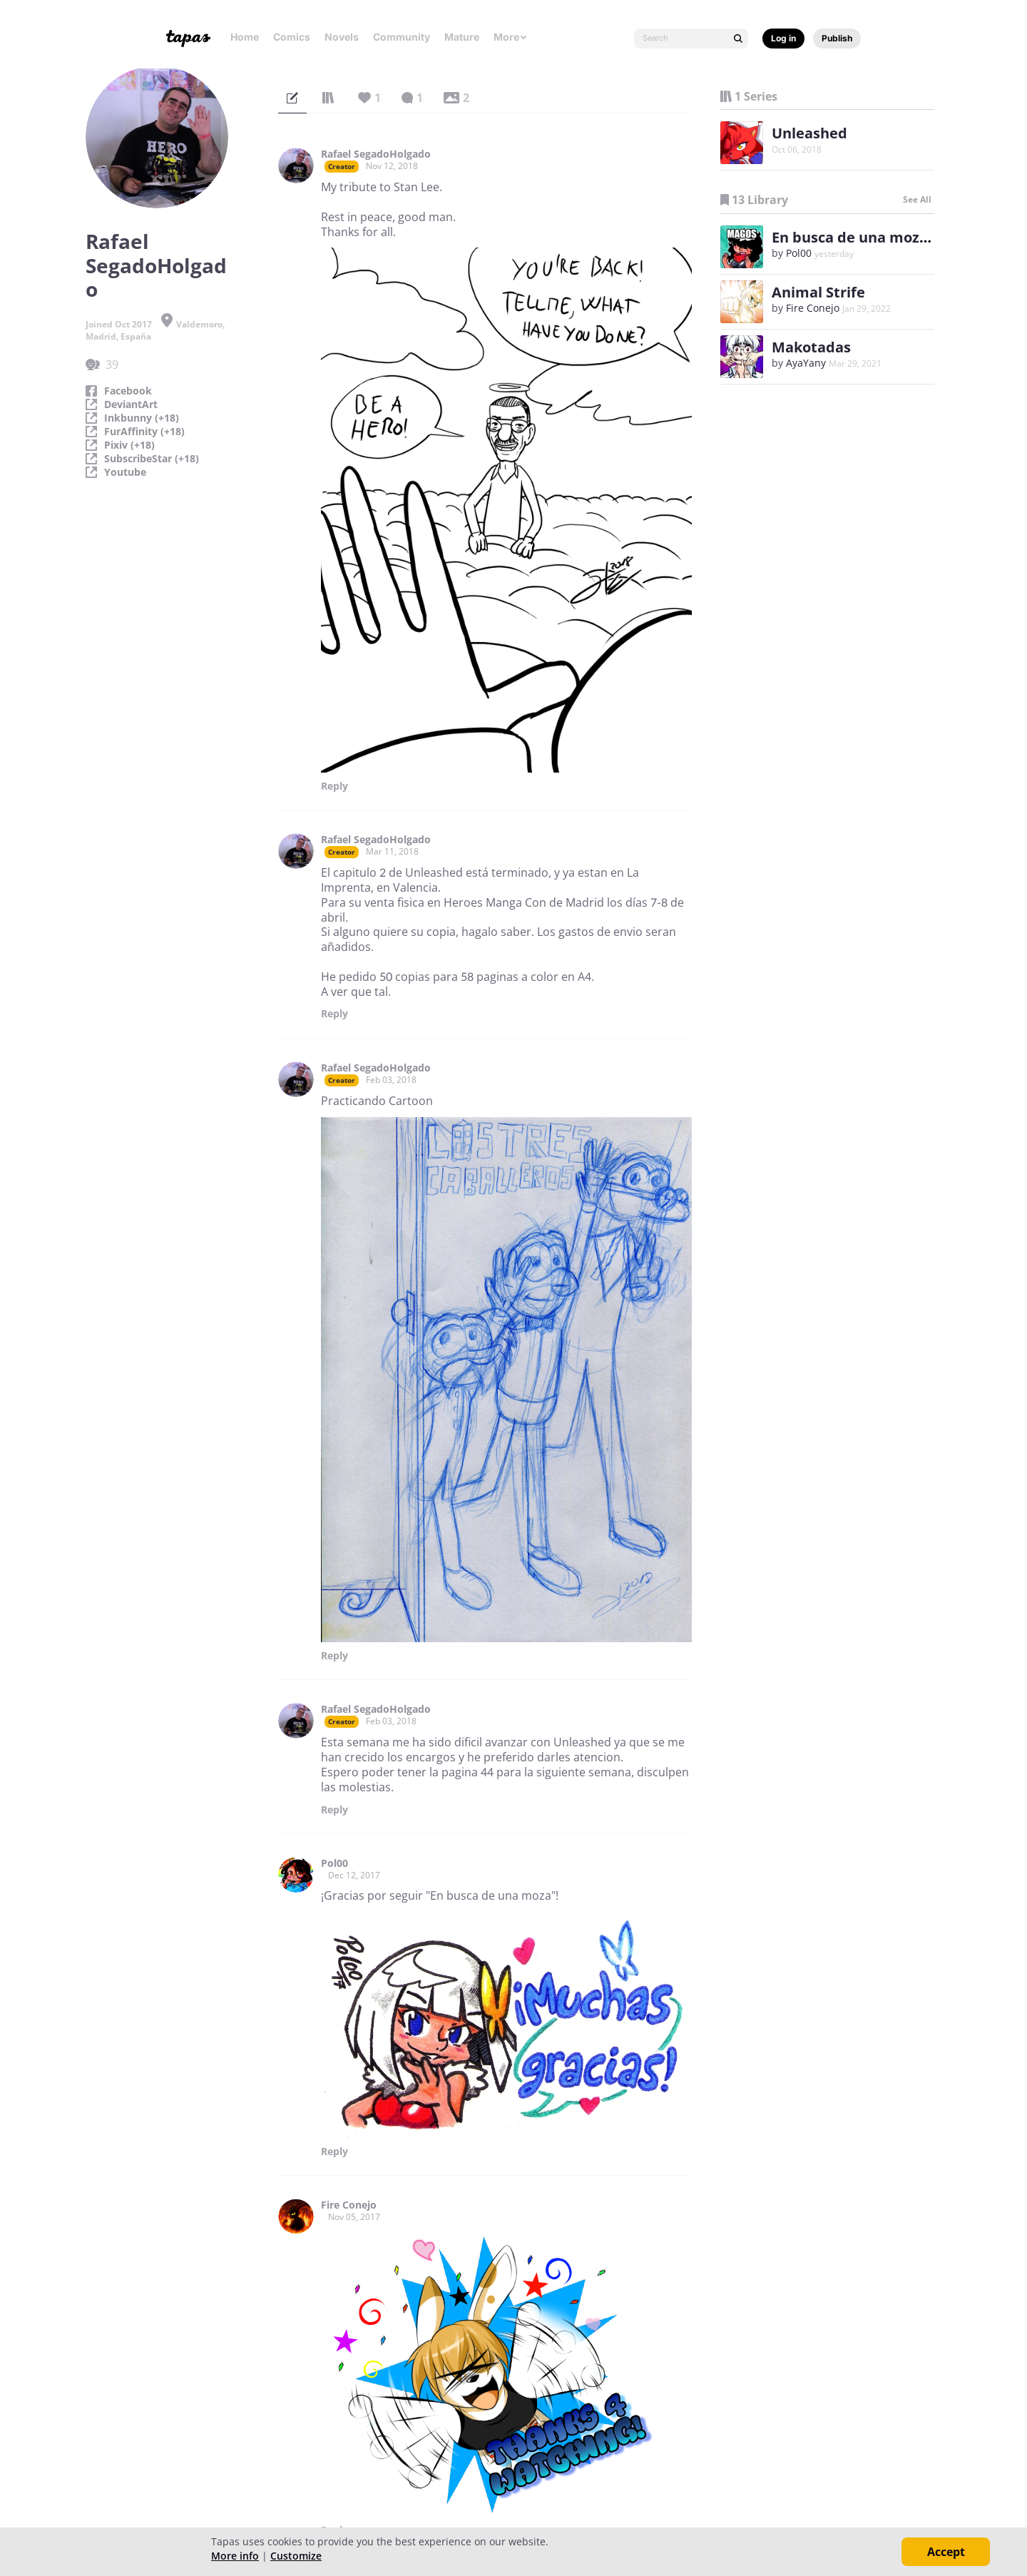  Describe the element at coordinates (141, 418) in the screenshot. I see `Inkbunny (+18)` at that location.